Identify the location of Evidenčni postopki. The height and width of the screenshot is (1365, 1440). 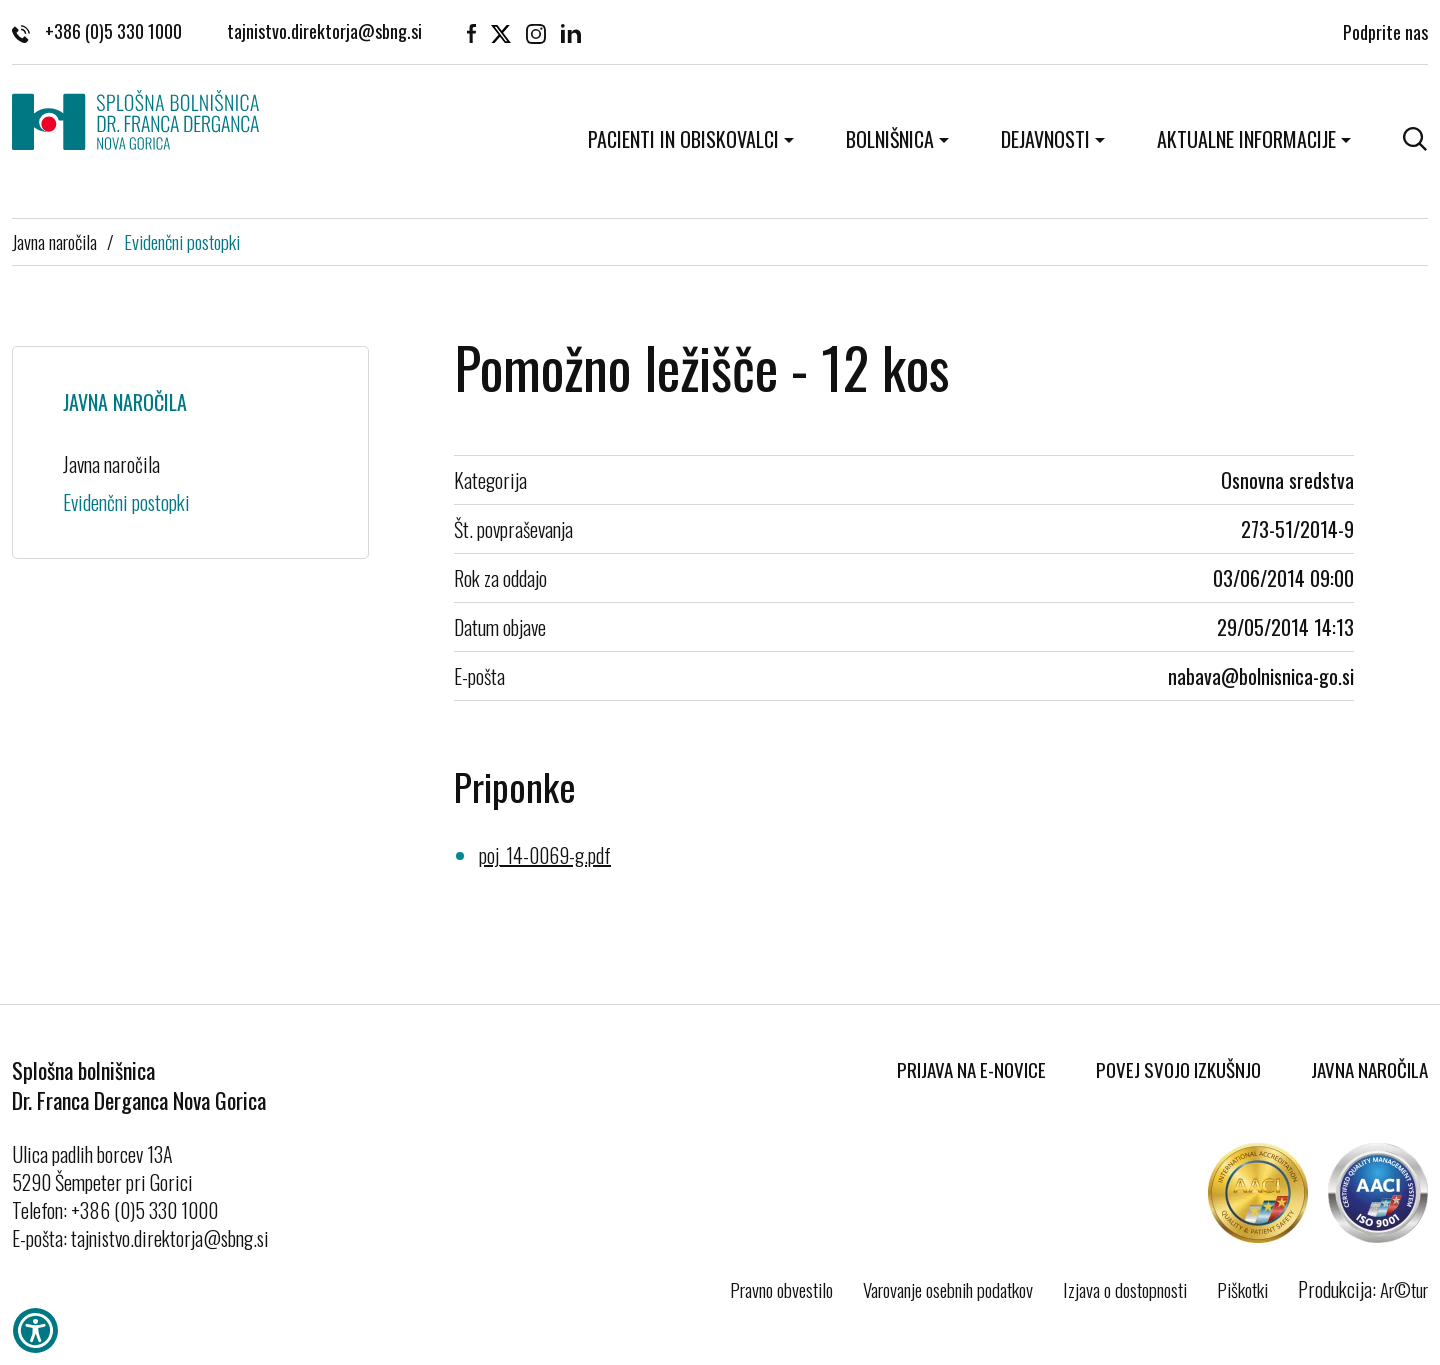
(182, 241).